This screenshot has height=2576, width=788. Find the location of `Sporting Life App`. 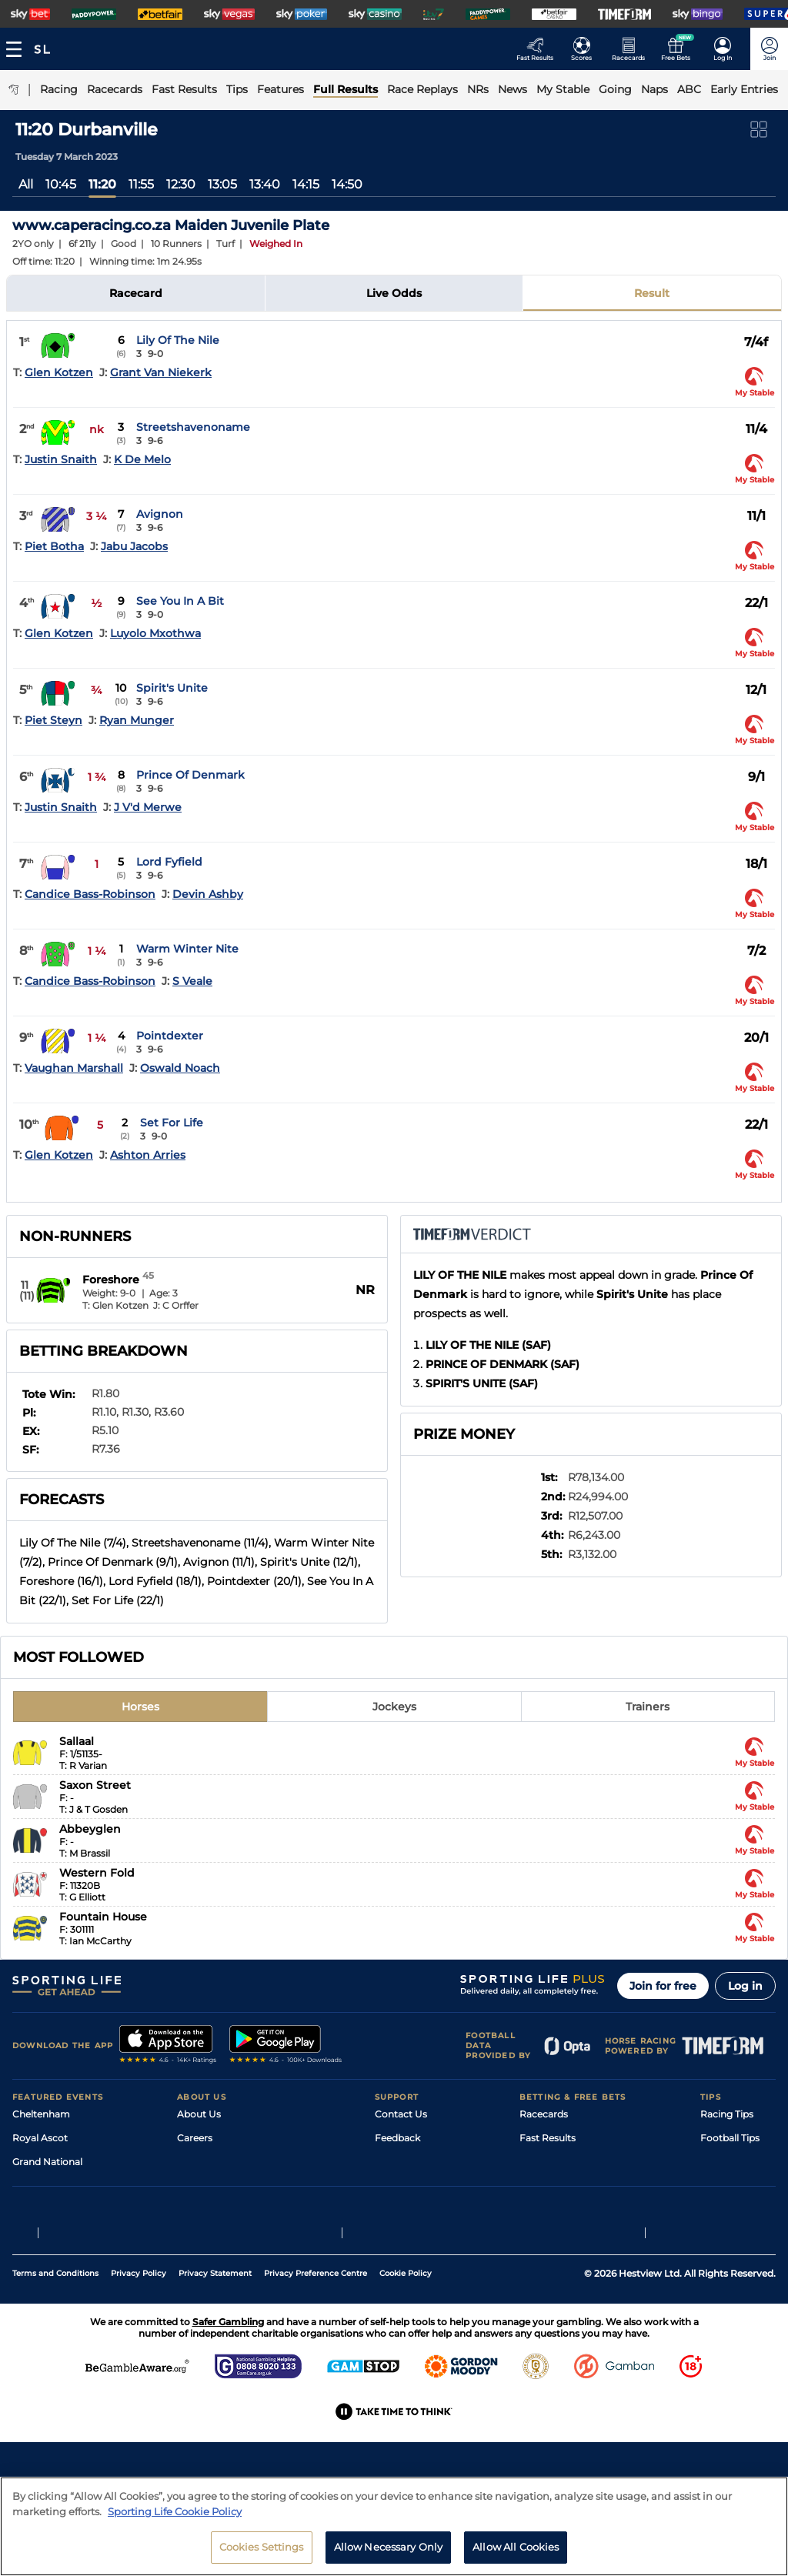

Sporting Life App is located at coordinates (217, 2185).